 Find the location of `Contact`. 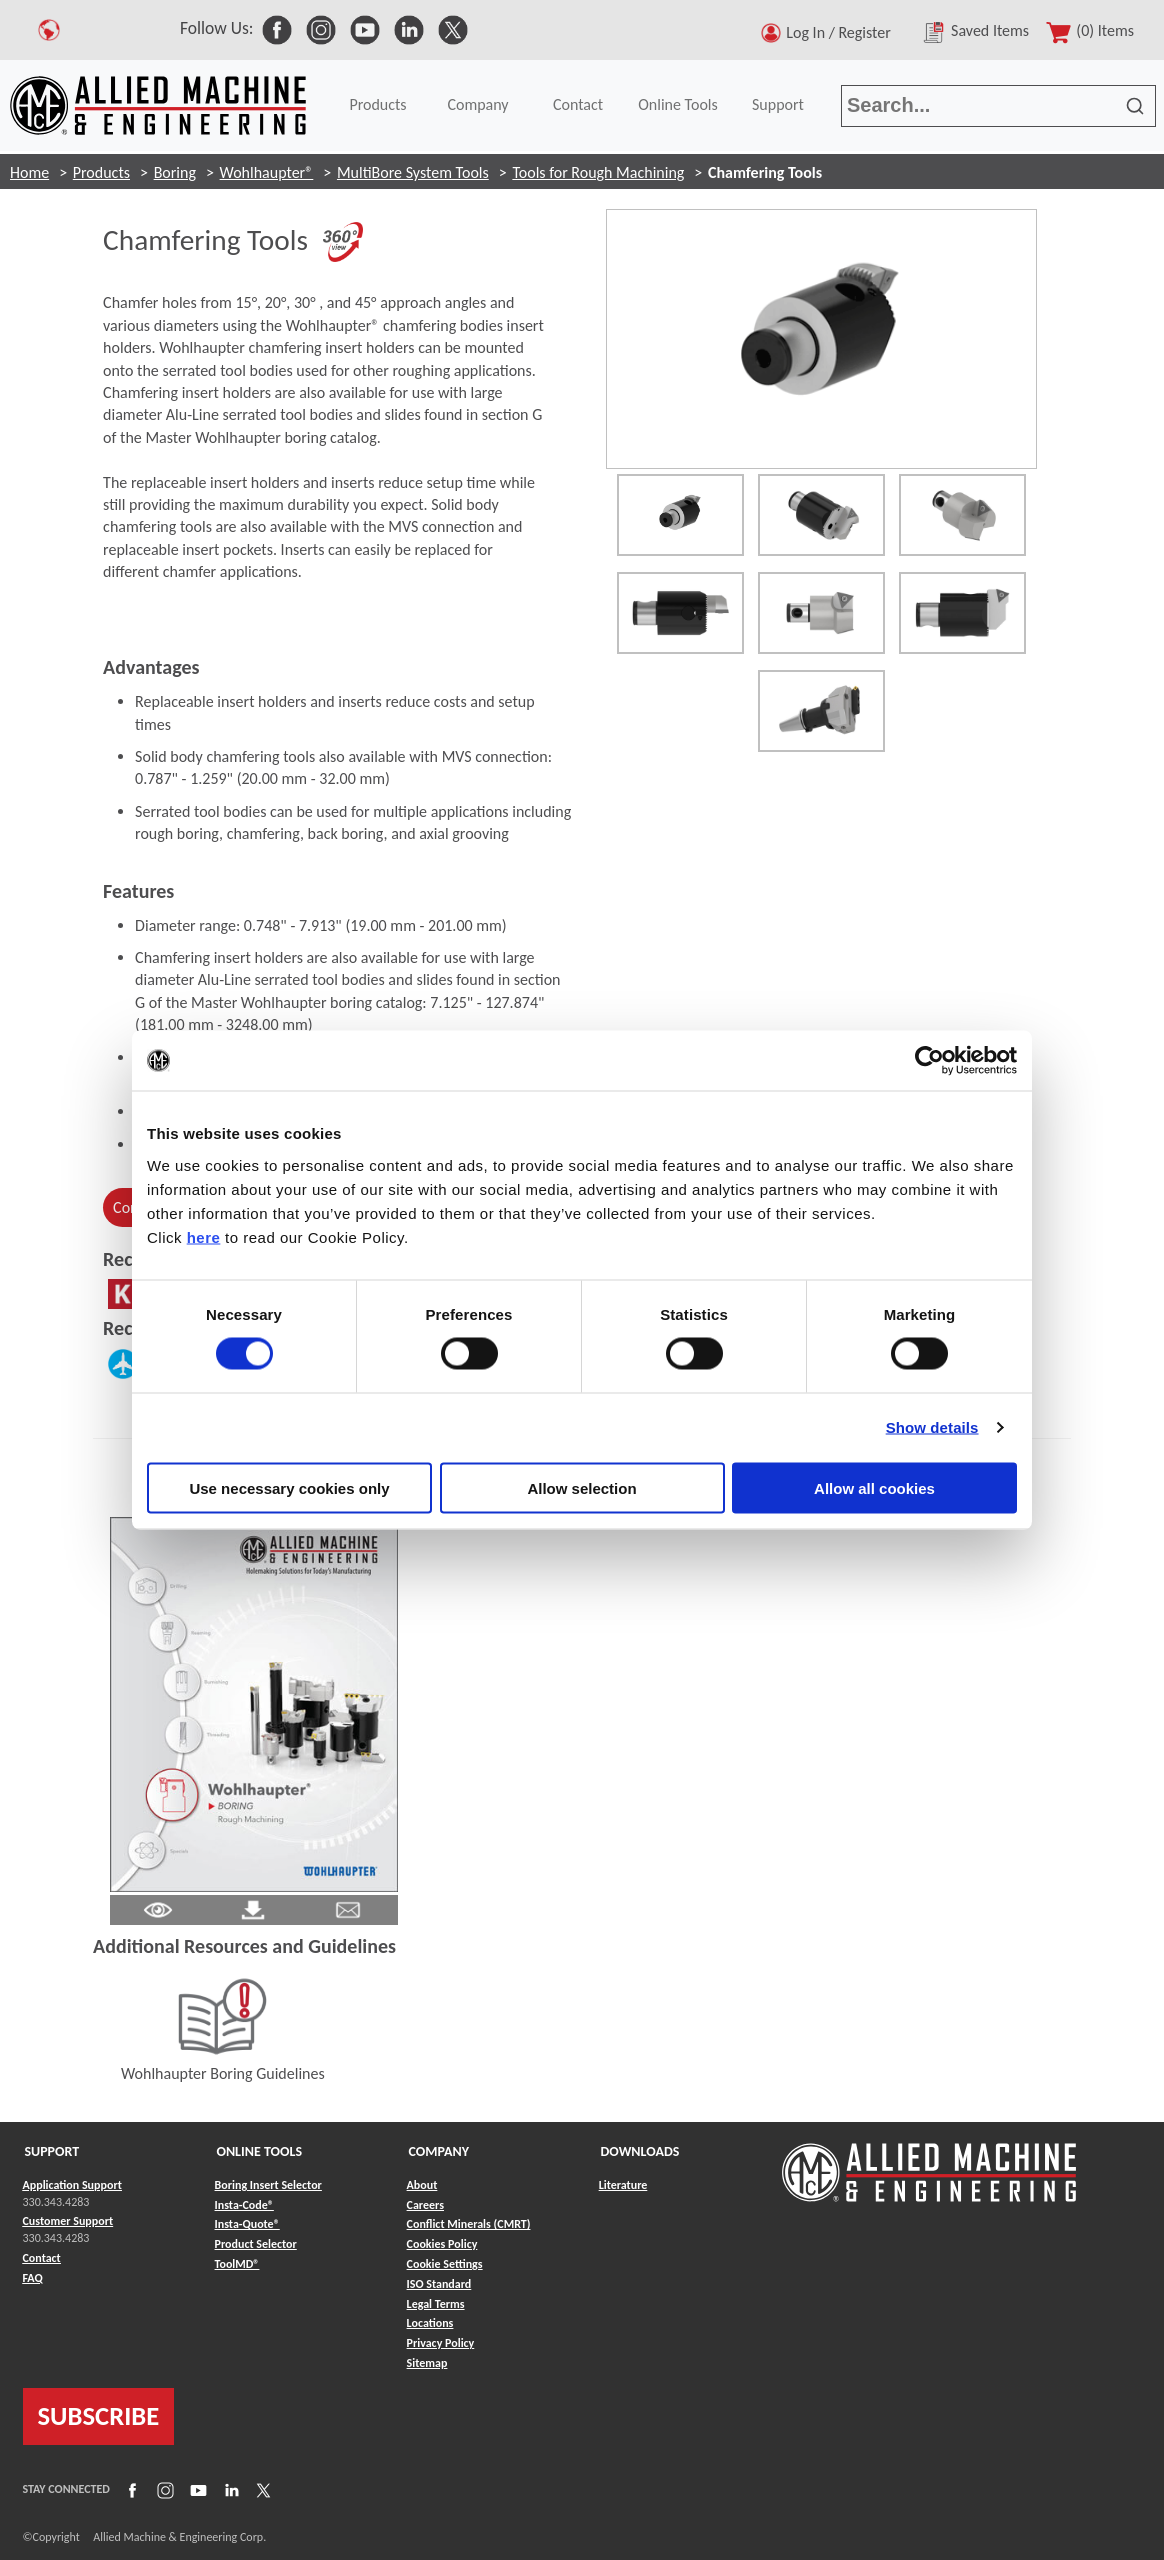

Contact is located at coordinates (578, 104).